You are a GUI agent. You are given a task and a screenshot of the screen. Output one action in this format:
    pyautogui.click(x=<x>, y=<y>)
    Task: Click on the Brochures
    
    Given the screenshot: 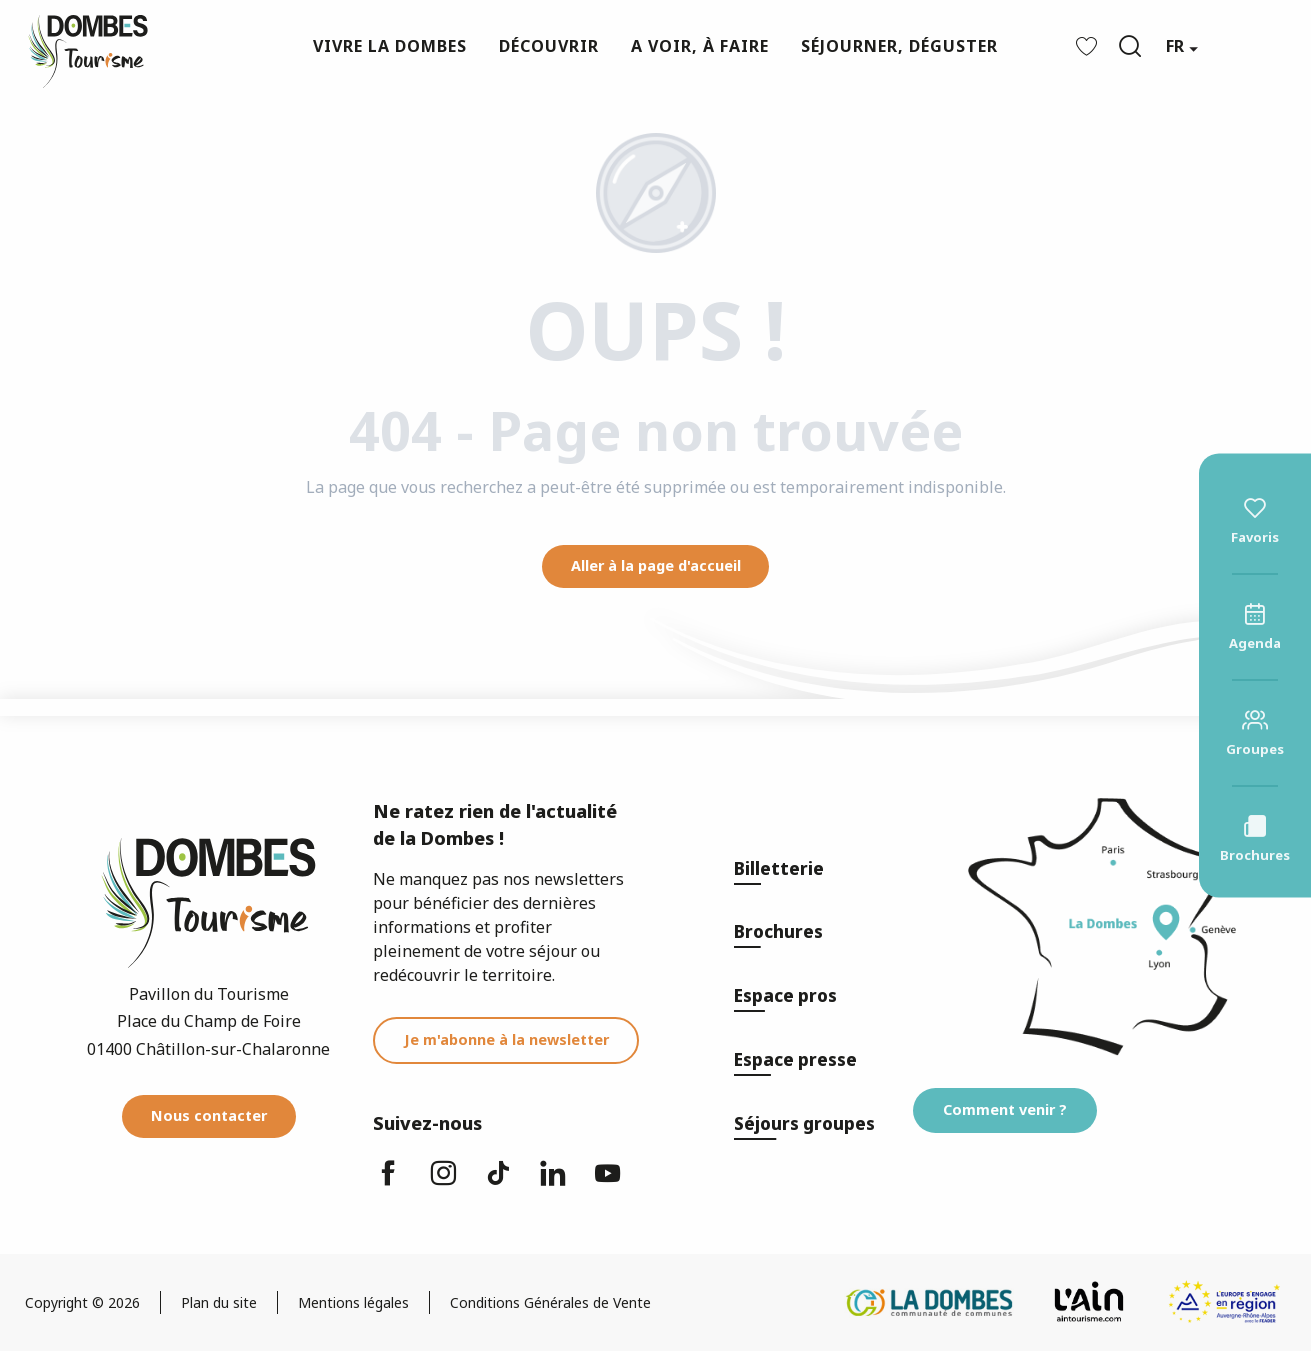 What is the action you would take?
    pyautogui.click(x=778, y=931)
    